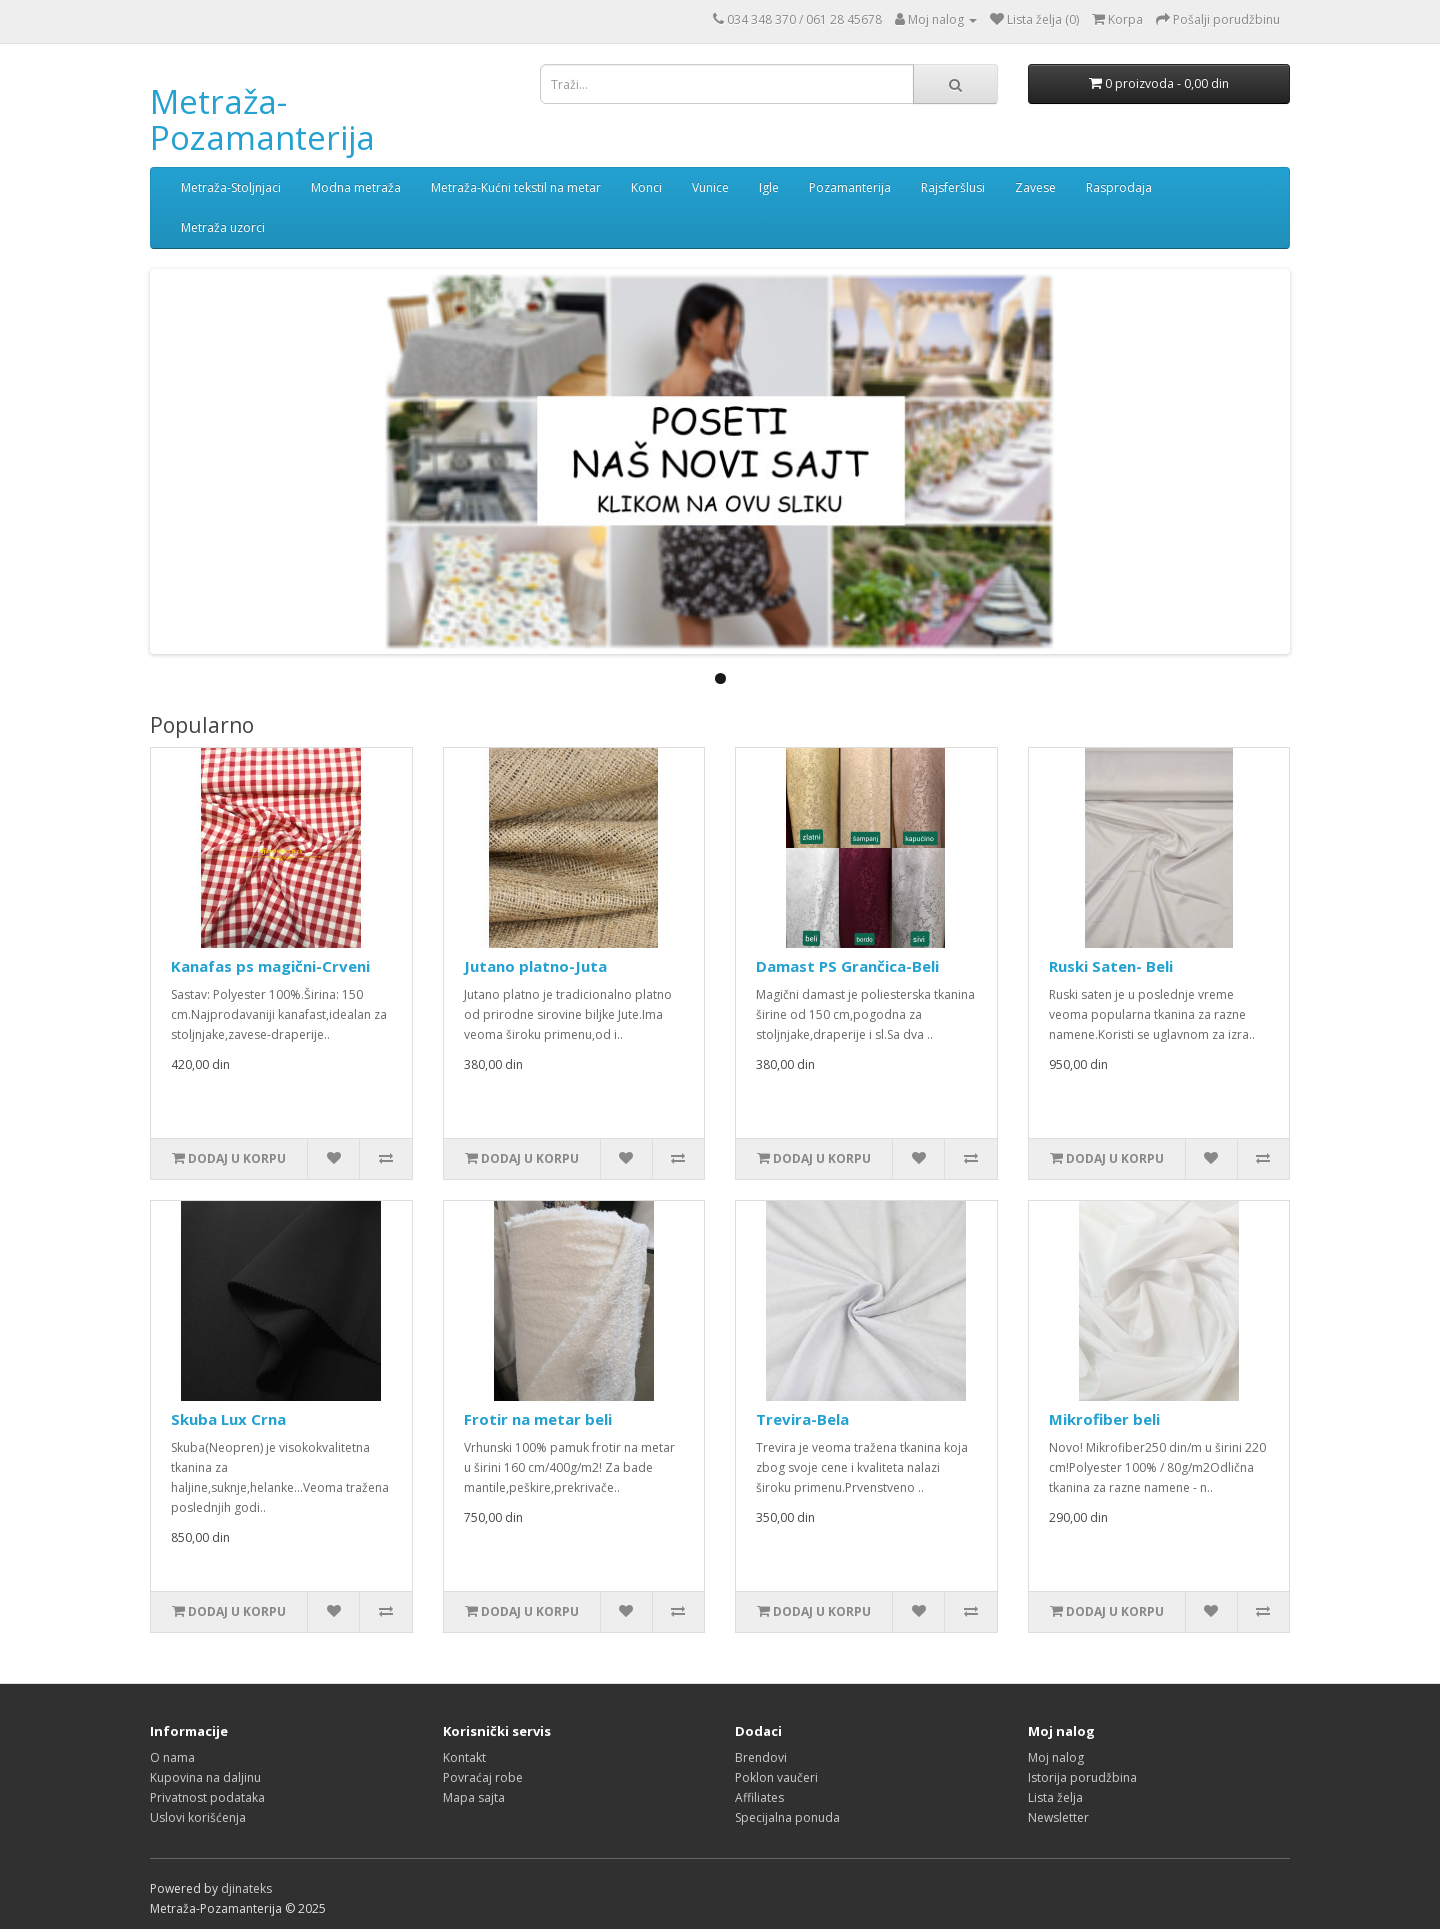  I want to click on Zavese, so click(1035, 187).